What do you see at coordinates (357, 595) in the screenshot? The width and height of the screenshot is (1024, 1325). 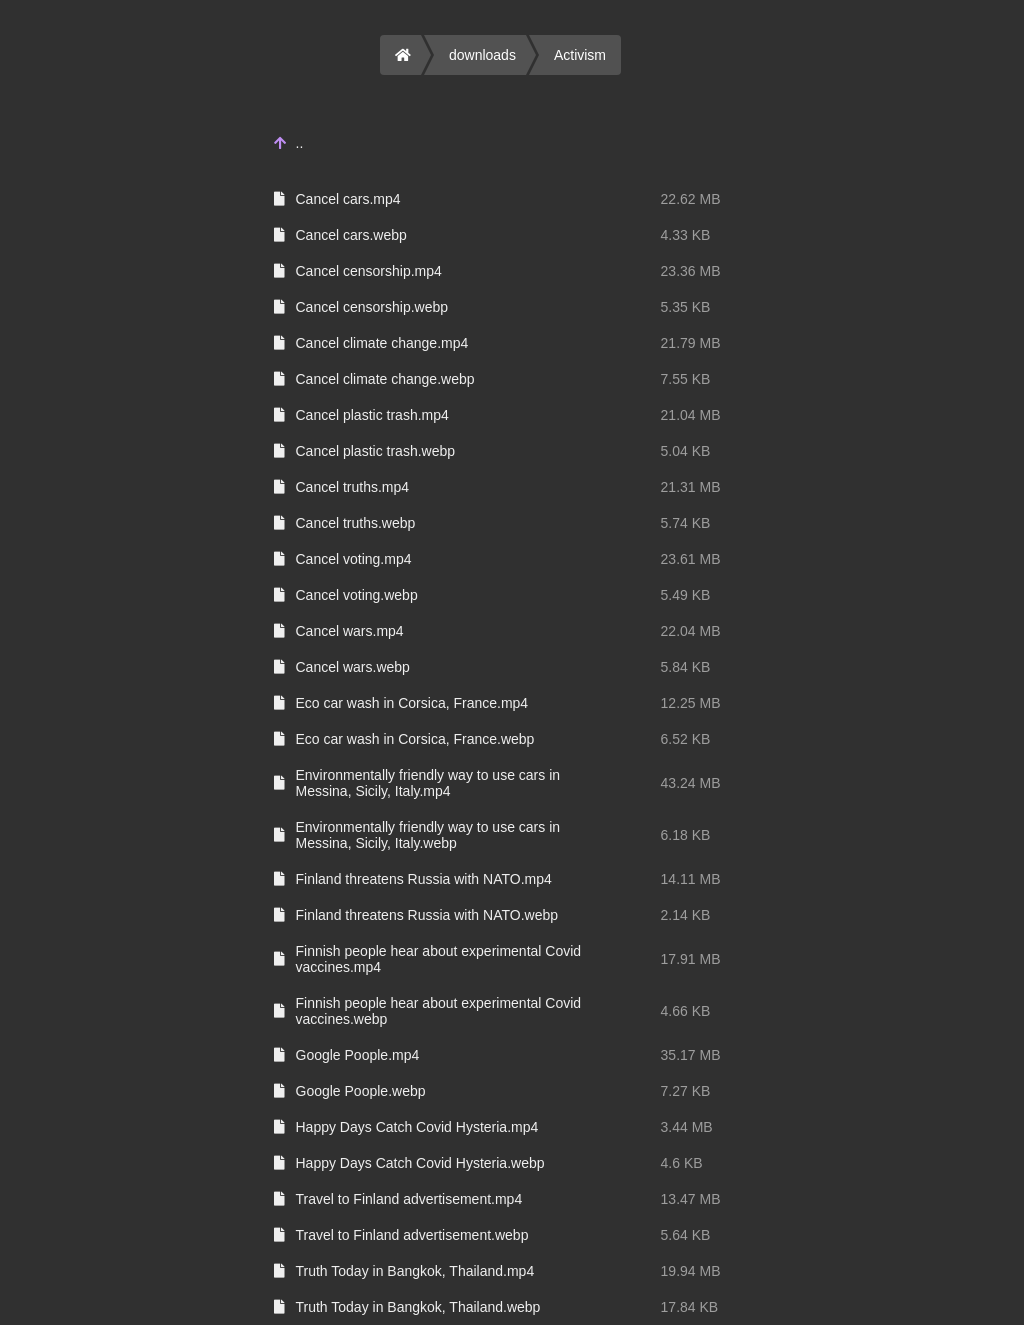 I see `Cancel voting.webp` at bounding box center [357, 595].